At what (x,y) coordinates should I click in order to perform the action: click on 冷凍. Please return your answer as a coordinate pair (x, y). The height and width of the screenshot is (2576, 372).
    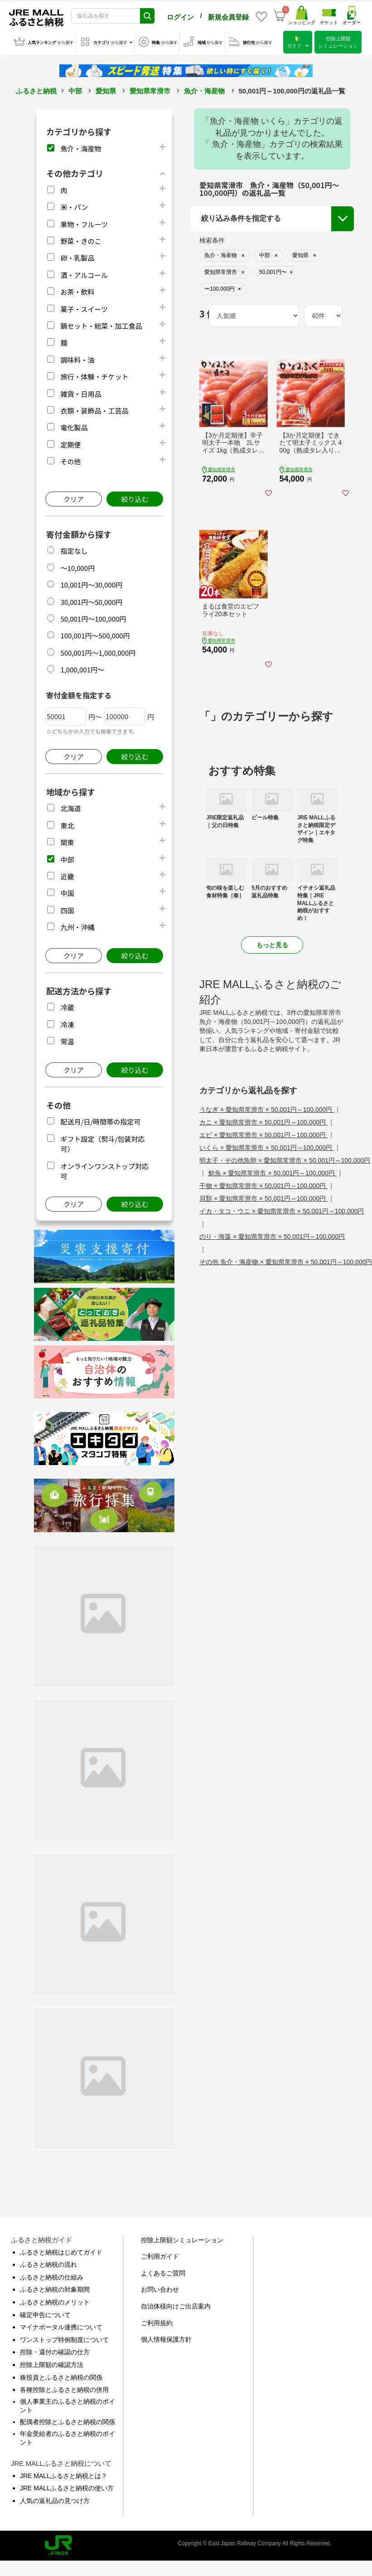
    Looking at the image, I should click on (67, 1022).